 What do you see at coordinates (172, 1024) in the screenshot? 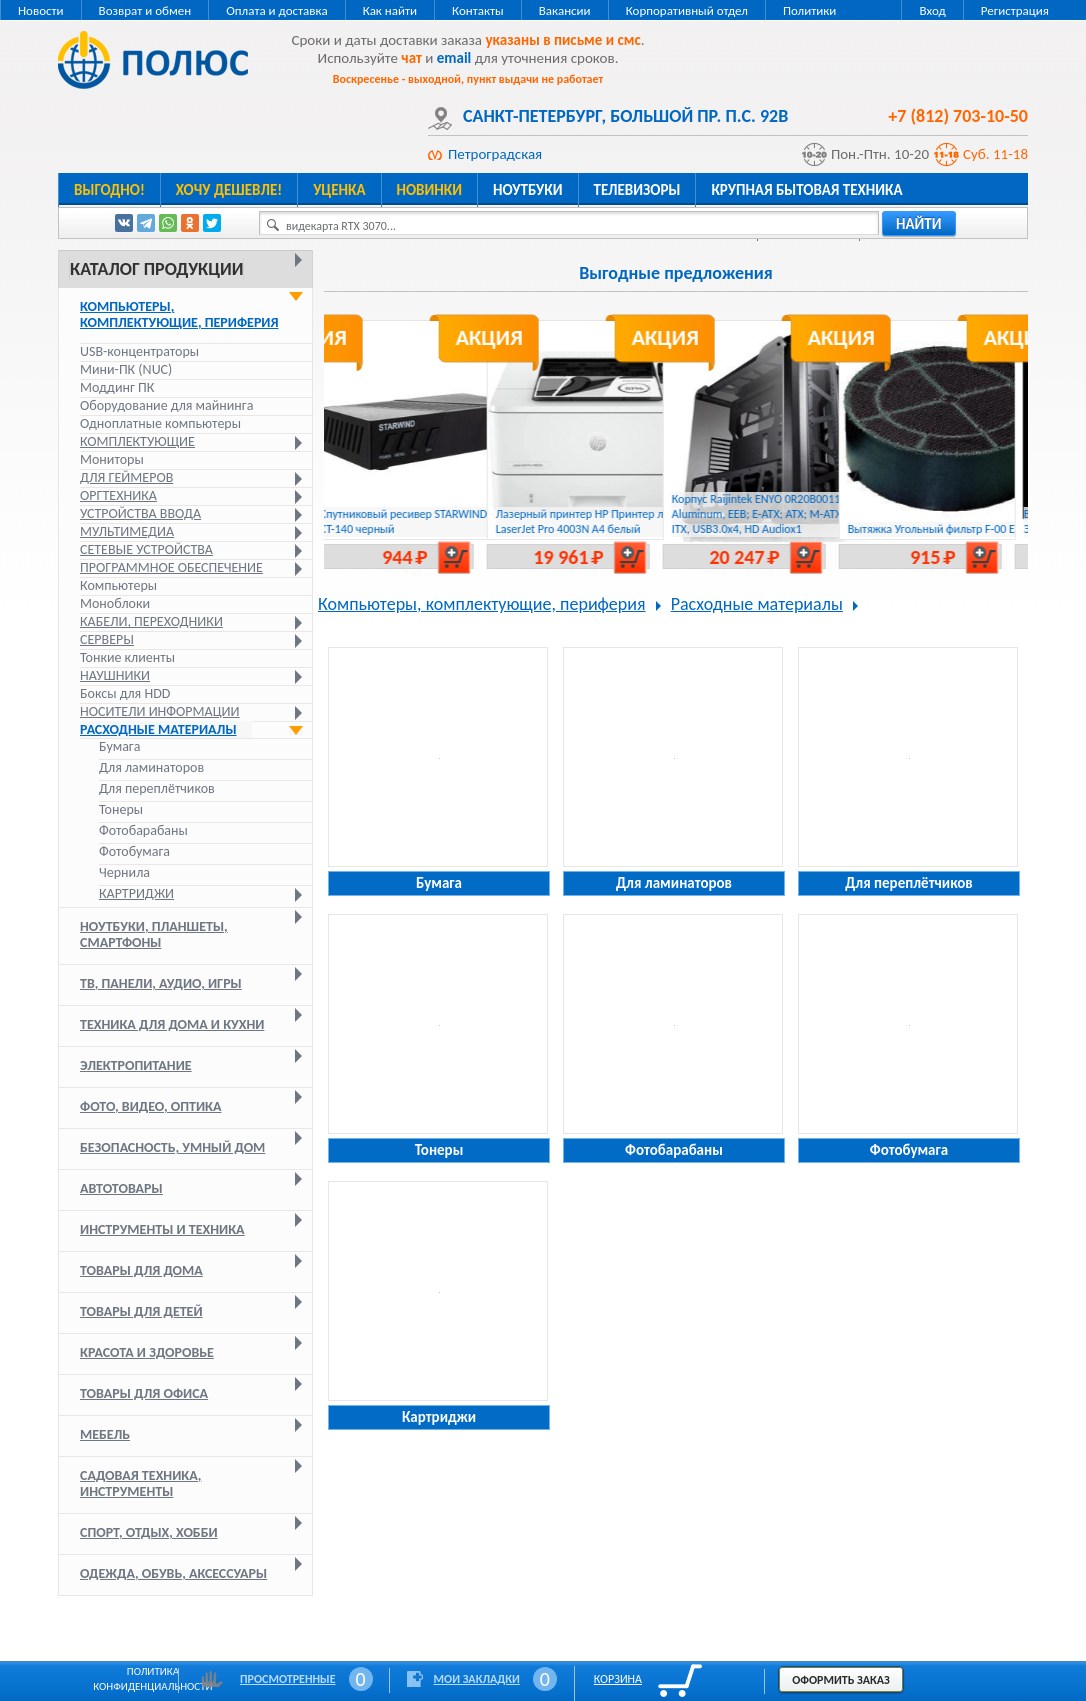
I see `Техника для дома и кухни` at bounding box center [172, 1024].